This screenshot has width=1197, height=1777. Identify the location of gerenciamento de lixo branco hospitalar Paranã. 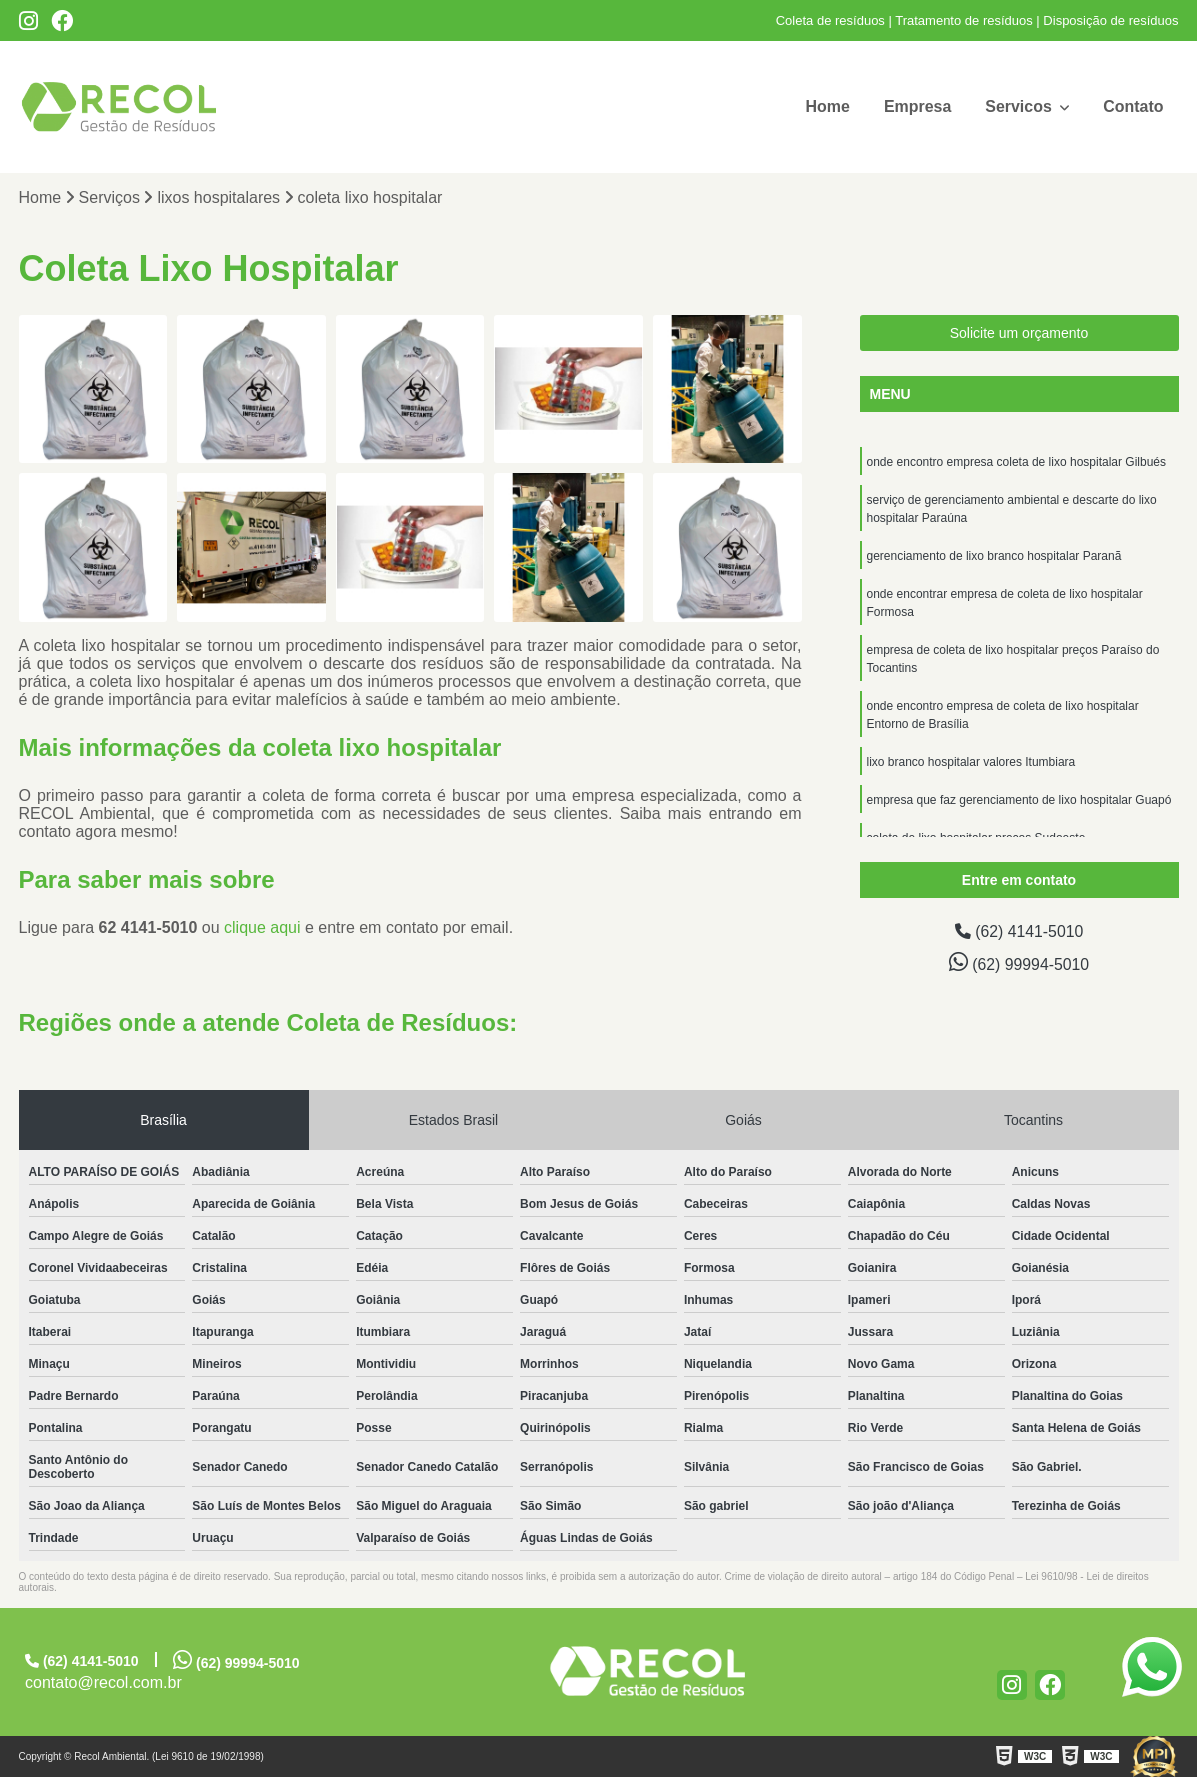
(994, 556).